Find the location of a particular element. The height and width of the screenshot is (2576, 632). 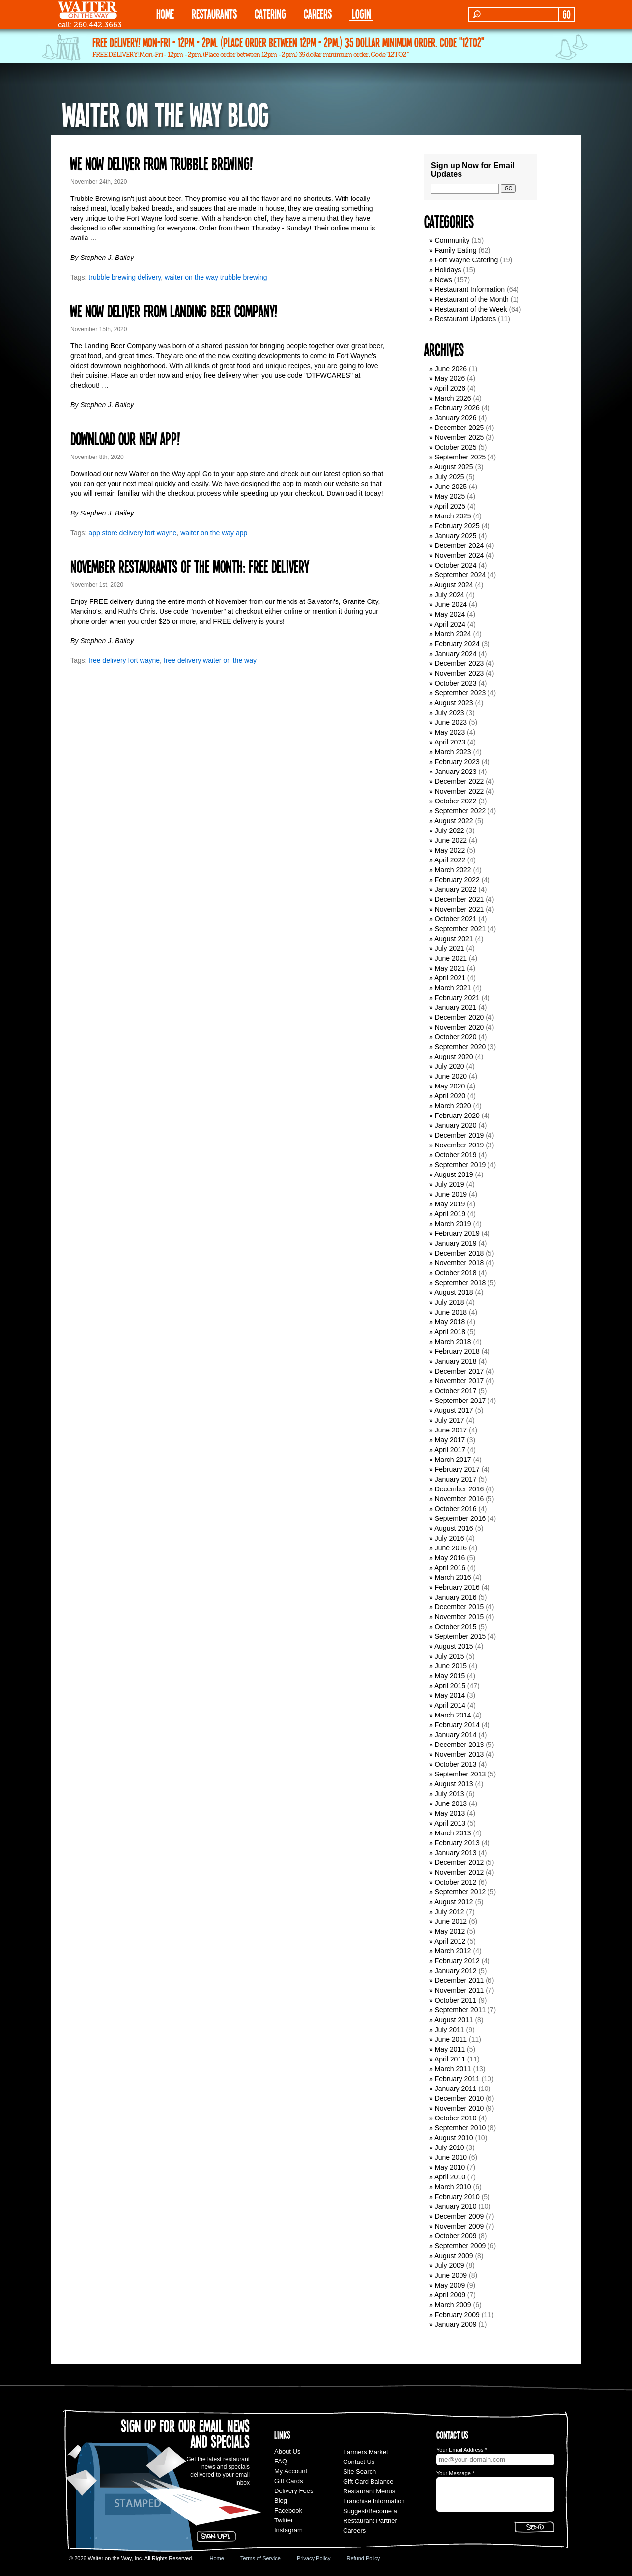

November 2015 is located at coordinates (459, 1617).